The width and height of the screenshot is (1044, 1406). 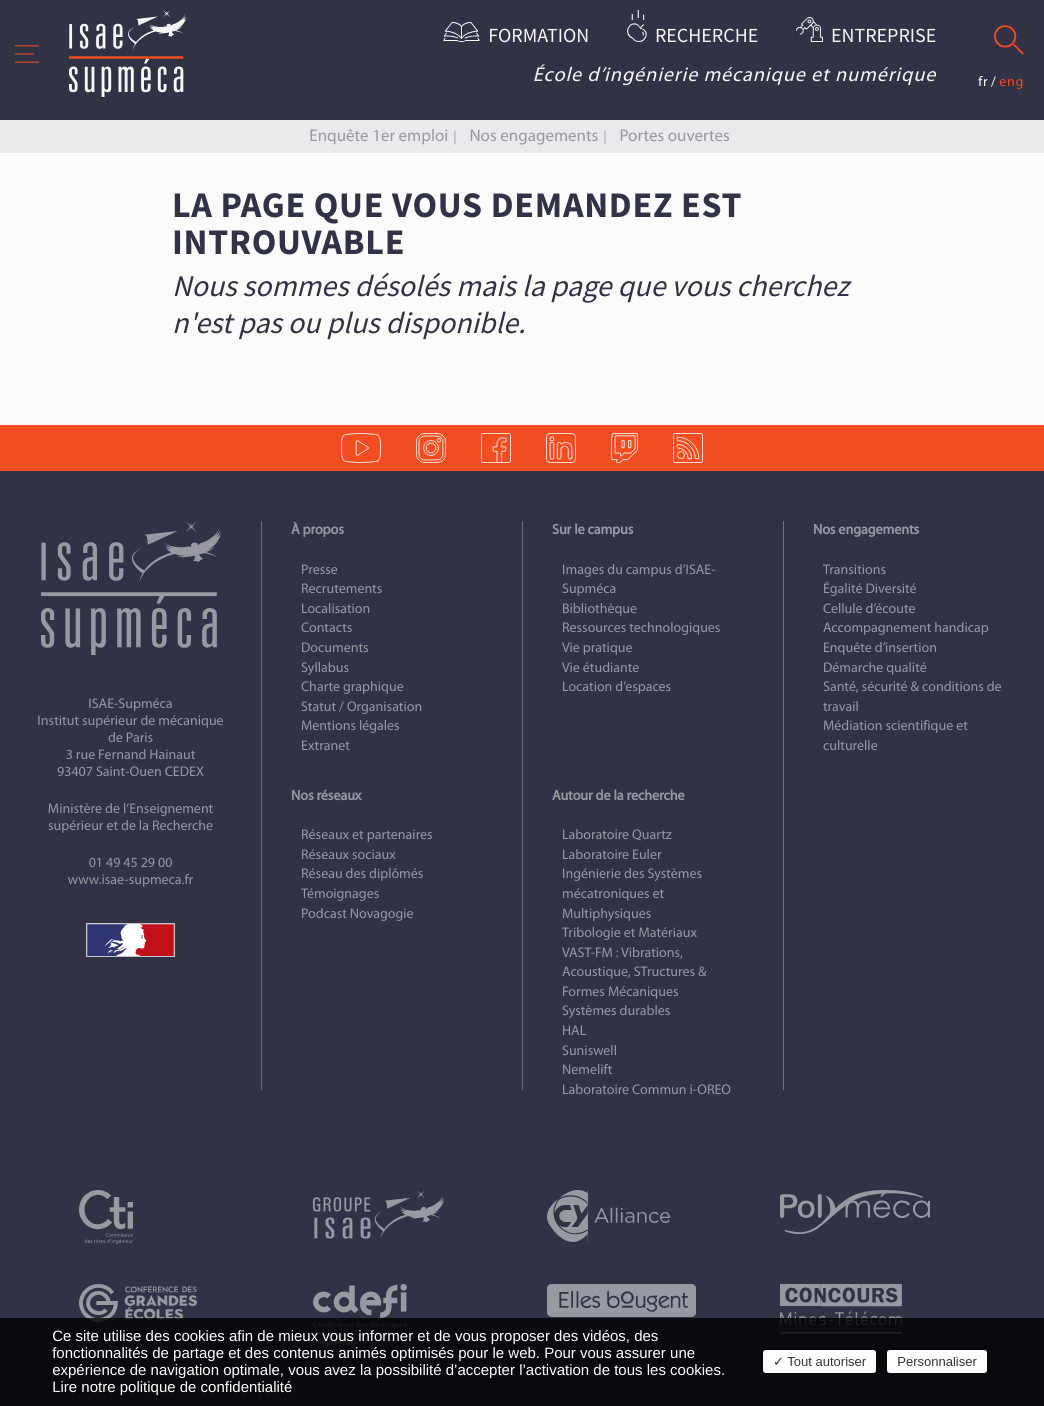 What do you see at coordinates (319, 569) in the screenshot?
I see `Presse` at bounding box center [319, 569].